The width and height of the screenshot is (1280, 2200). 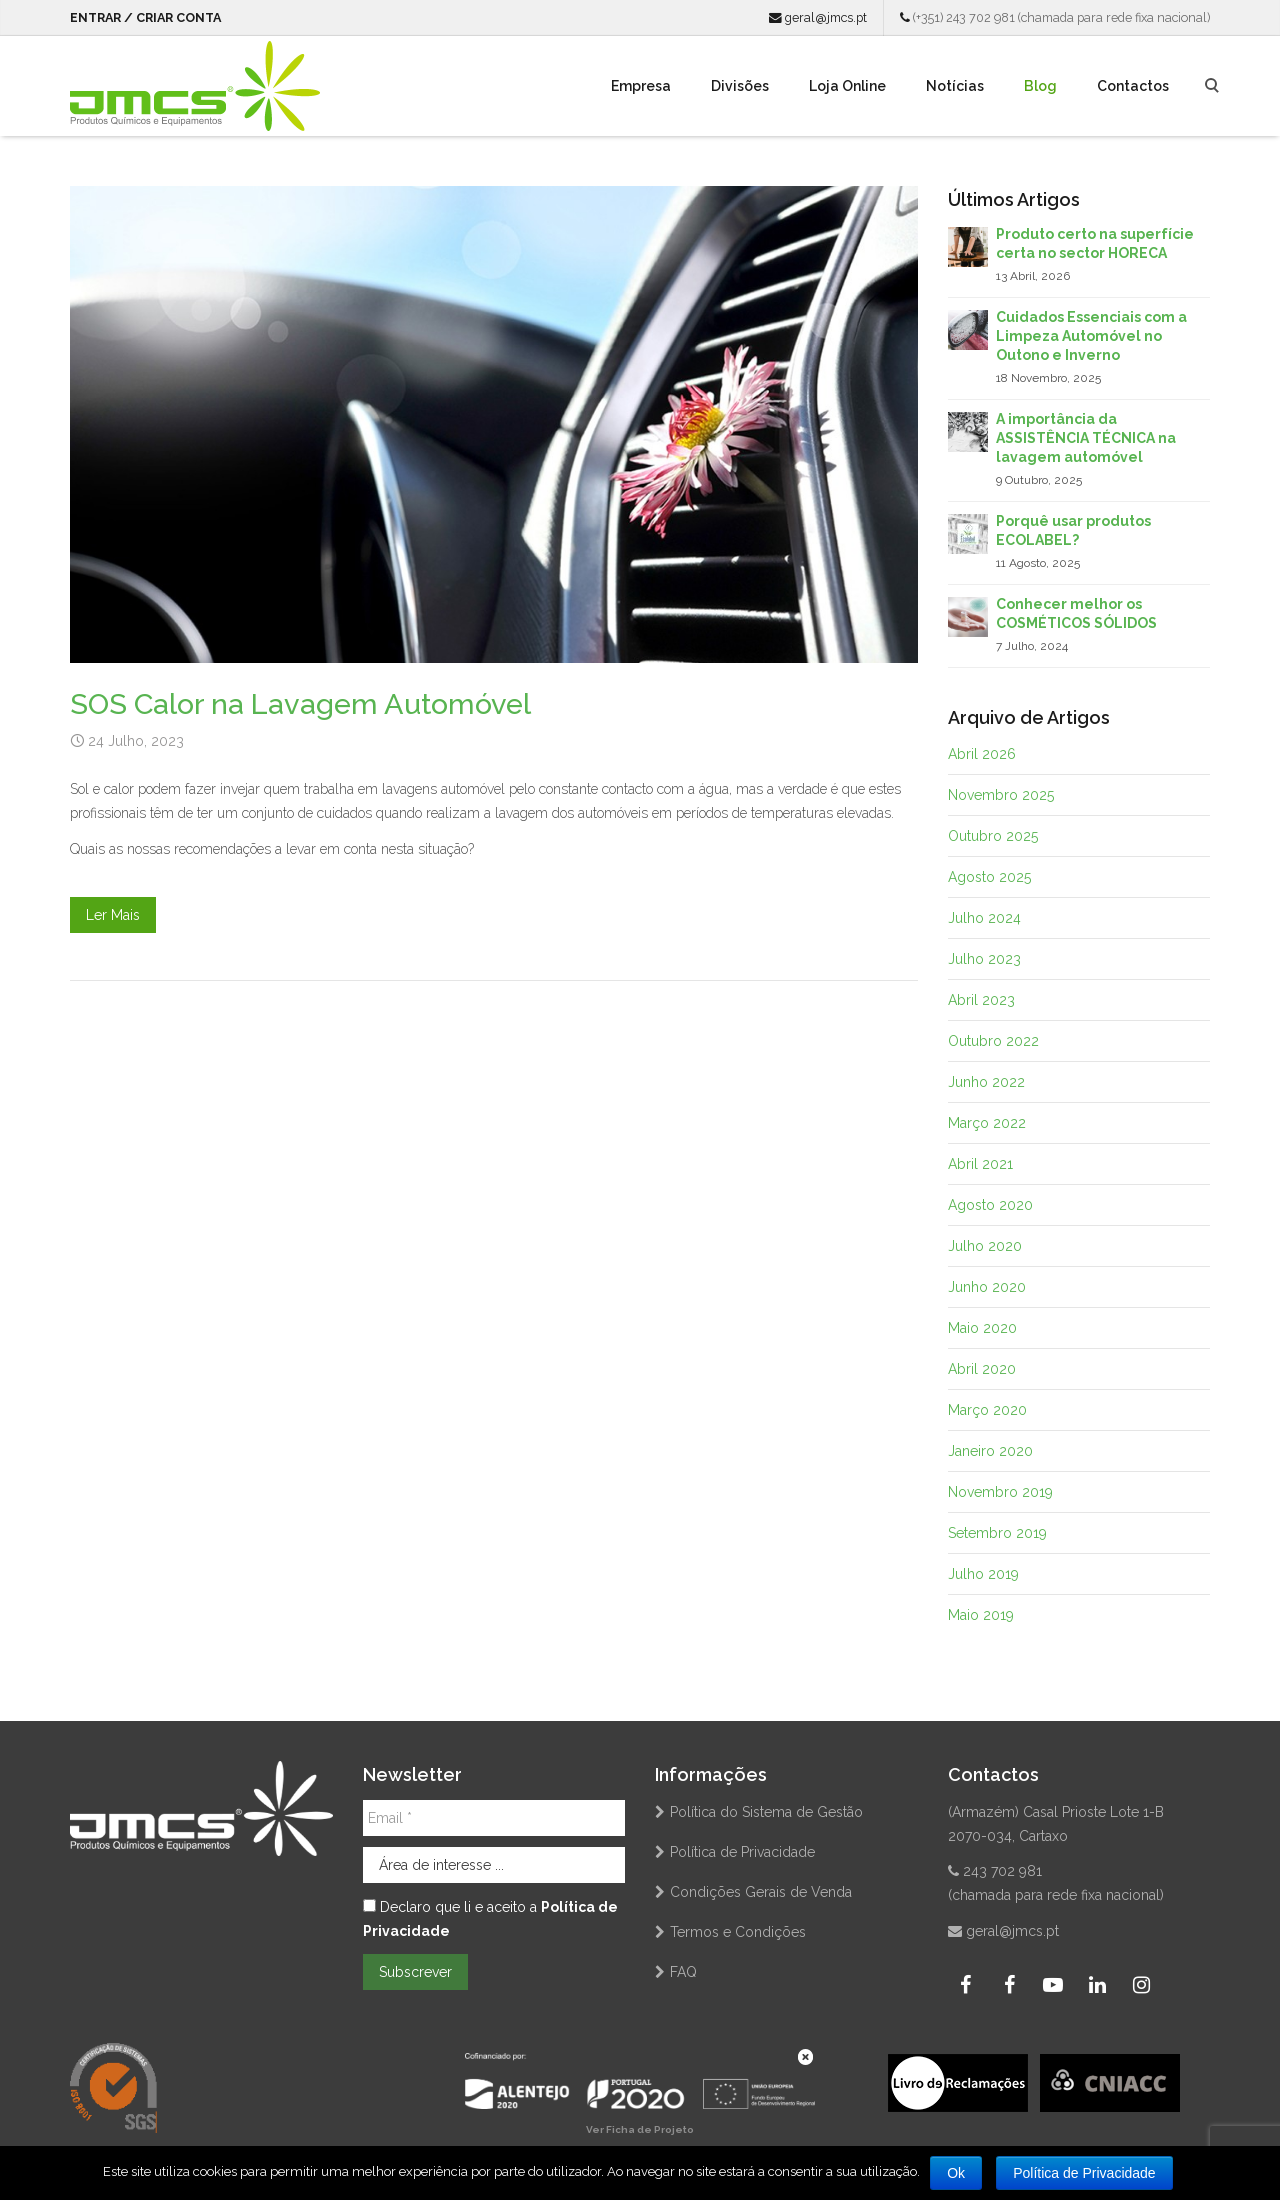 What do you see at coordinates (641, 86) in the screenshot?
I see `Empresa` at bounding box center [641, 86].